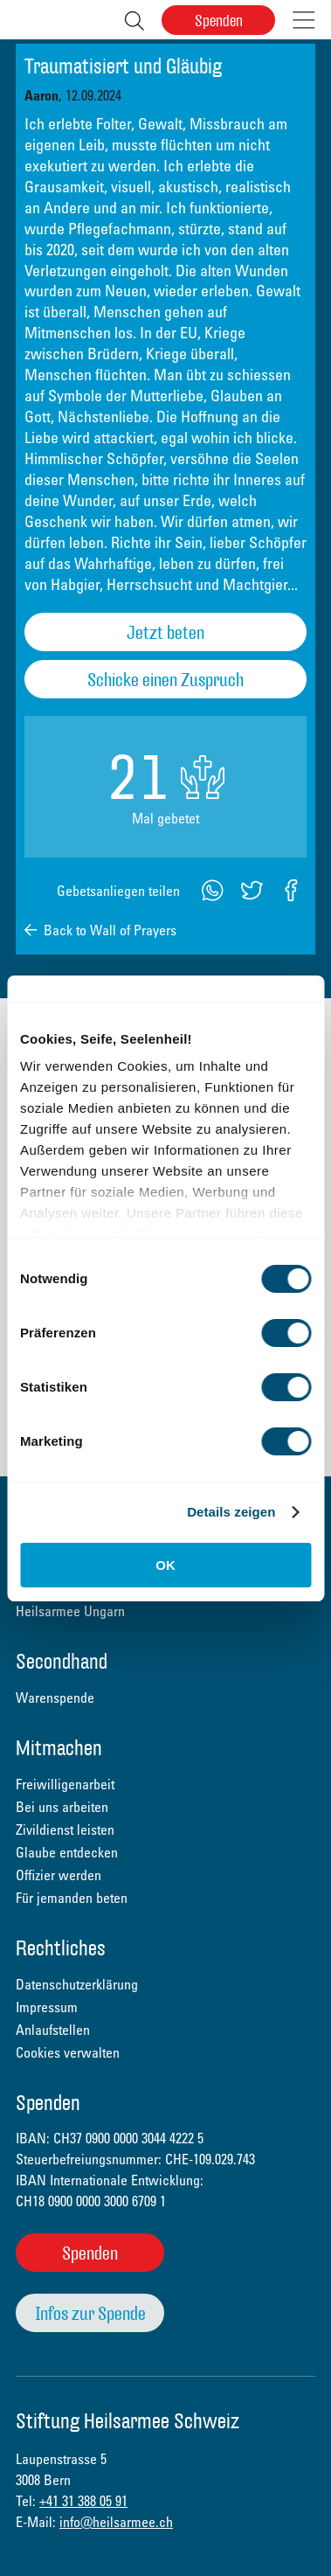 The image size is (331, 2576). I want to click on Zivildienst leisten, so click(65, 1829).